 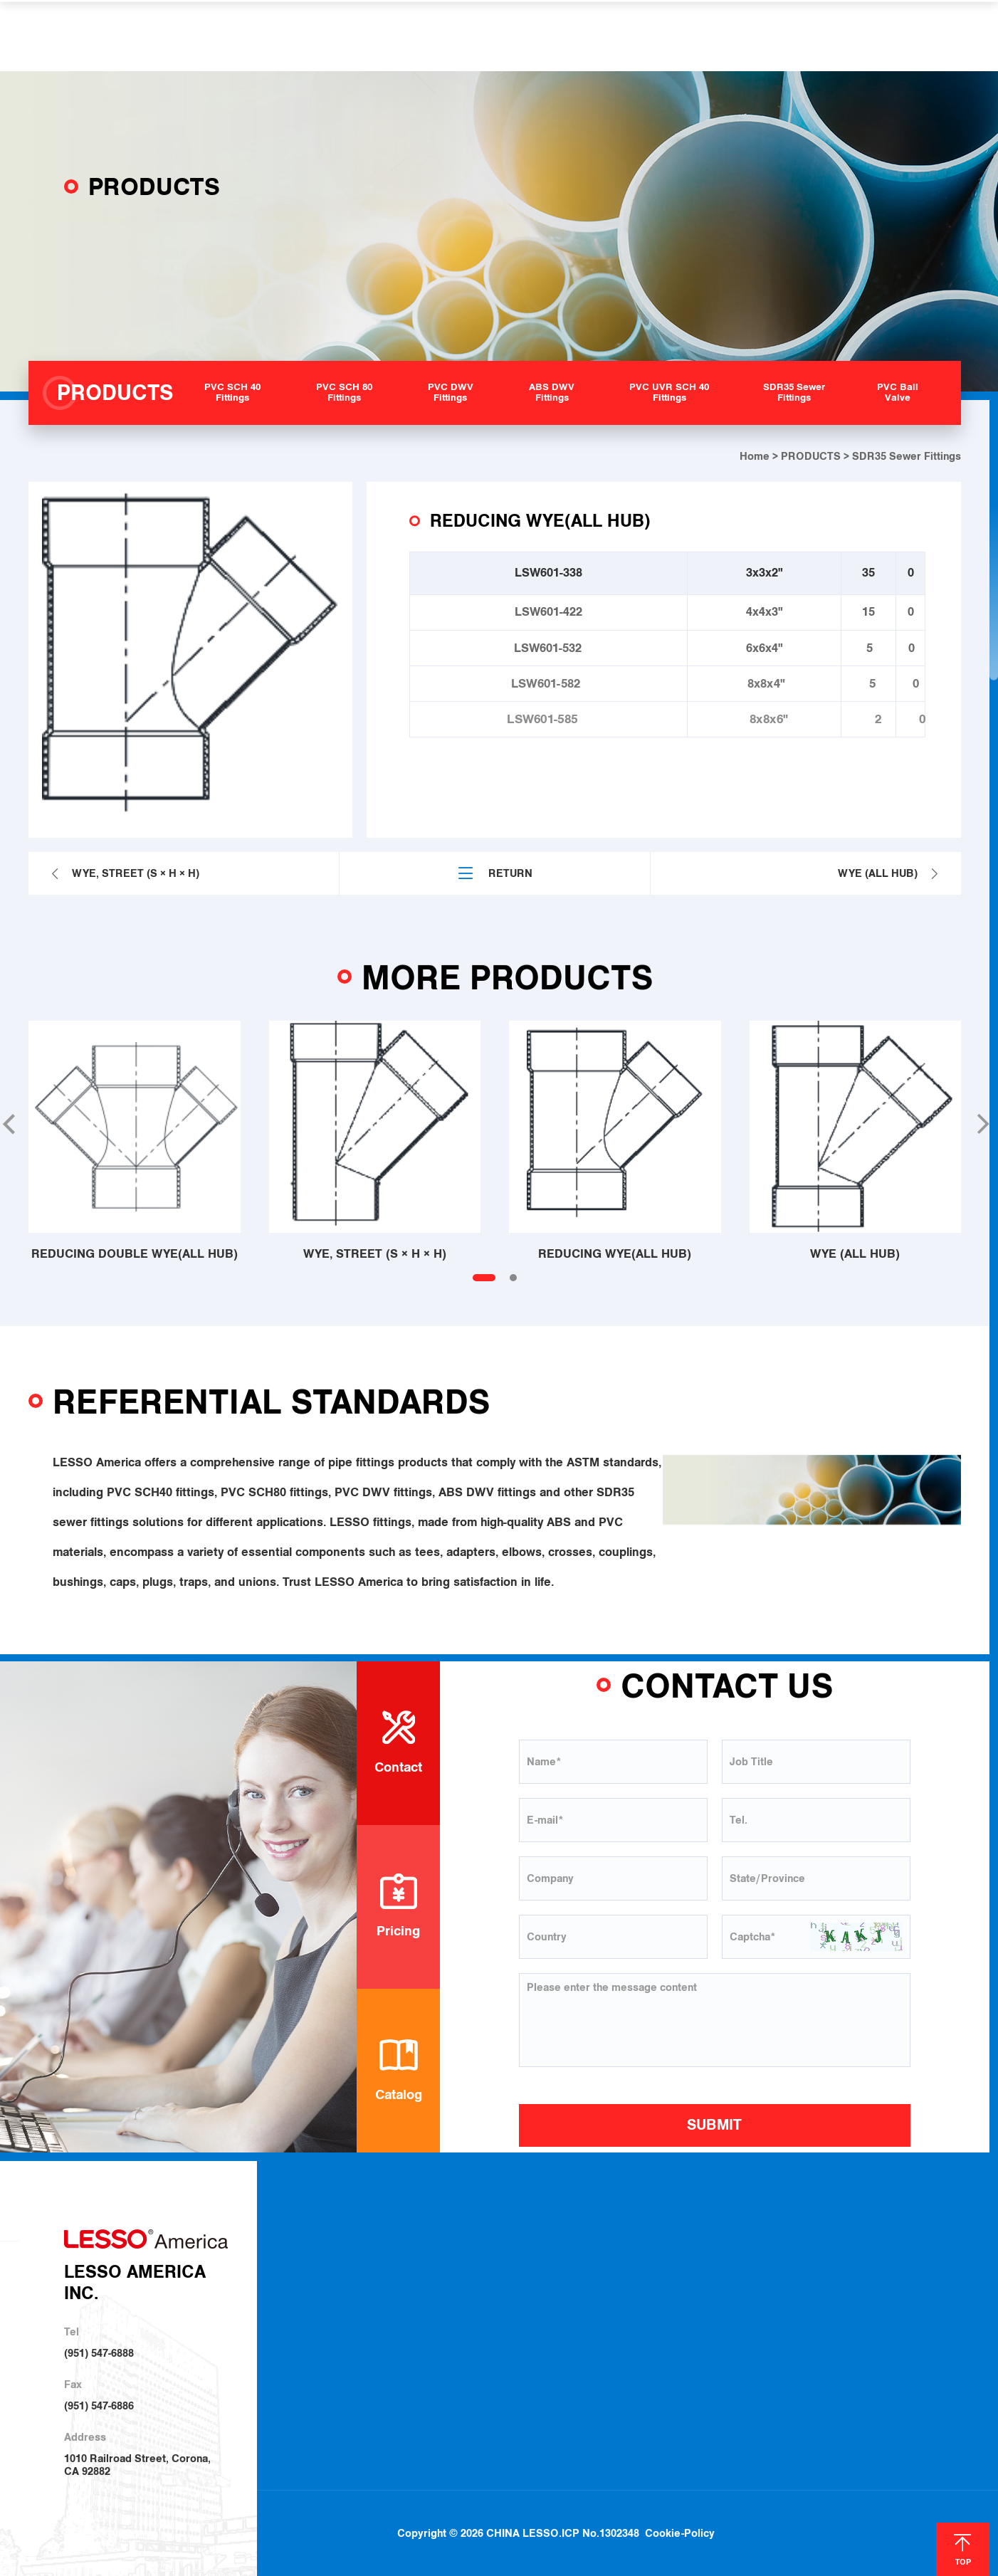 I want to click on HELP & SUPPORT, so click(x=586, y=35).